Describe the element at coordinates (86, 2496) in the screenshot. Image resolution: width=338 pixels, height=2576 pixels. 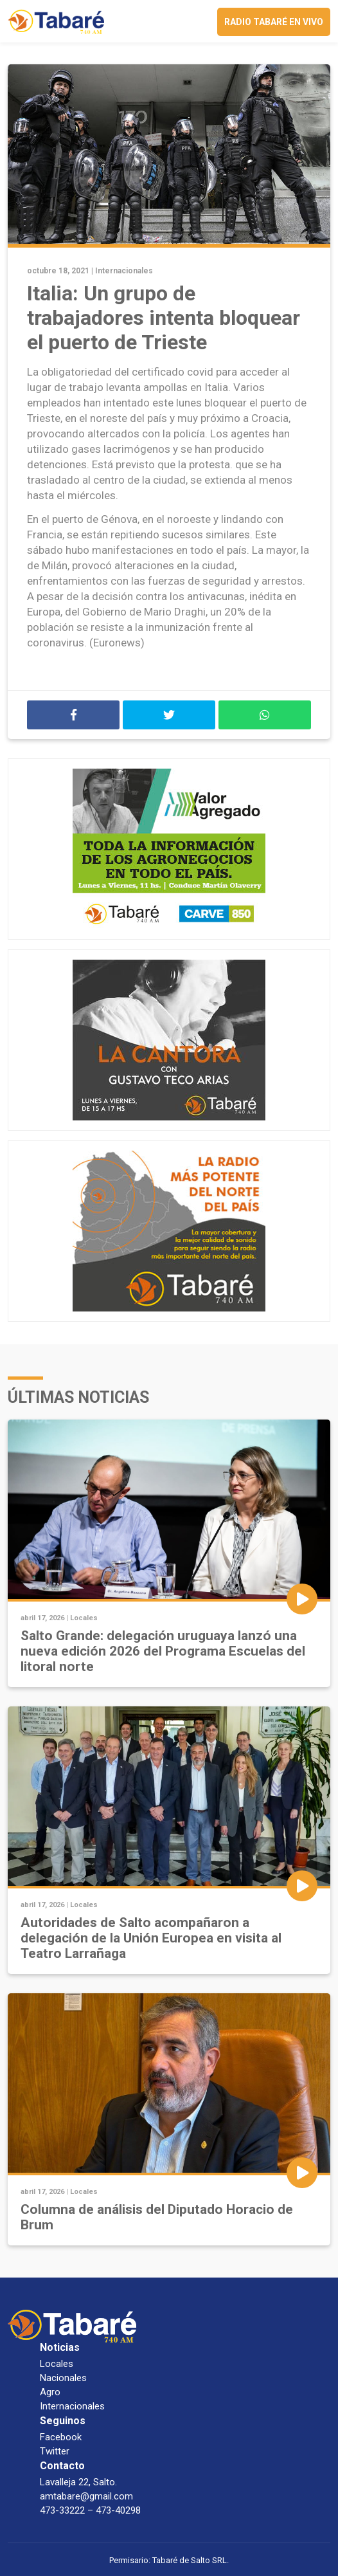
I see `amtabare@gmail.com` at that location.